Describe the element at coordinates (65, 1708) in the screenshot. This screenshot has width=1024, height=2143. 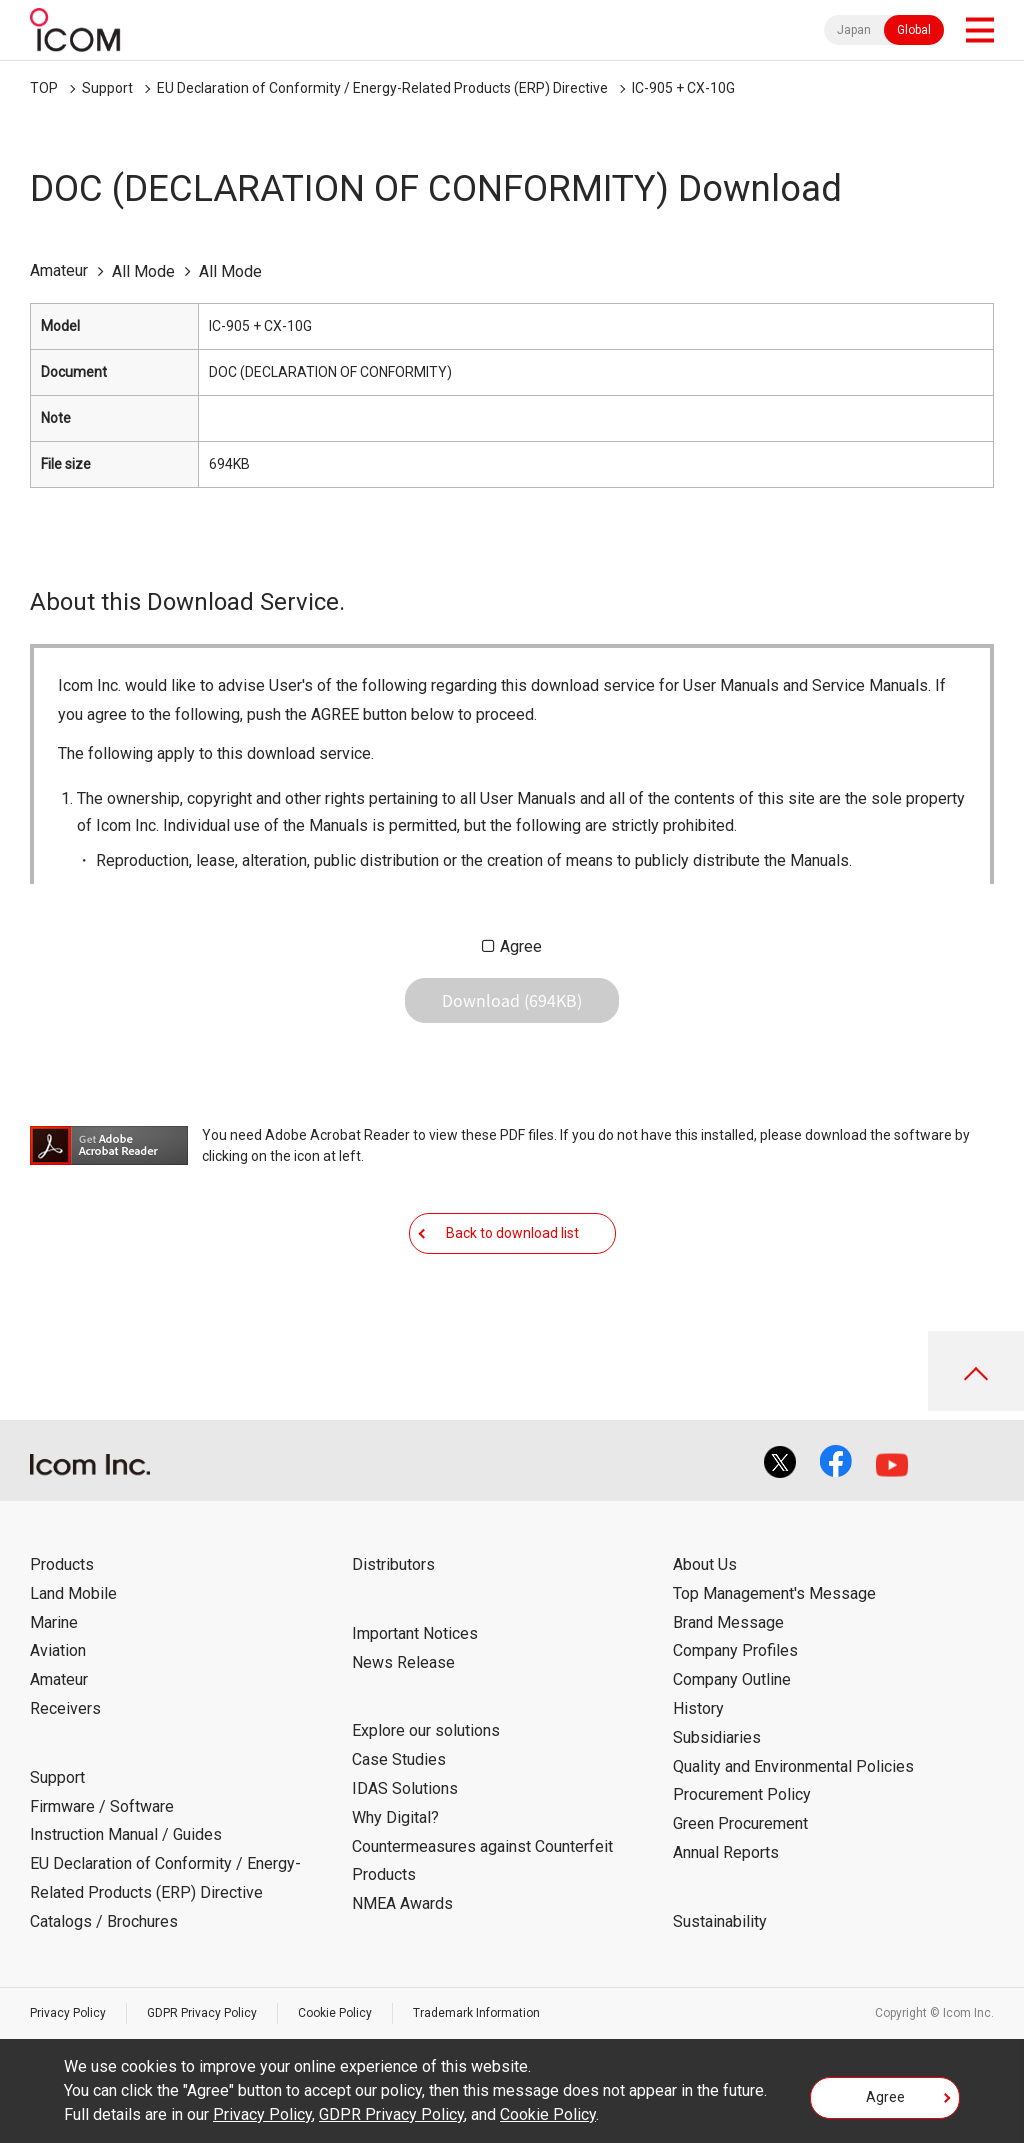
I see `Receivers` at that location.